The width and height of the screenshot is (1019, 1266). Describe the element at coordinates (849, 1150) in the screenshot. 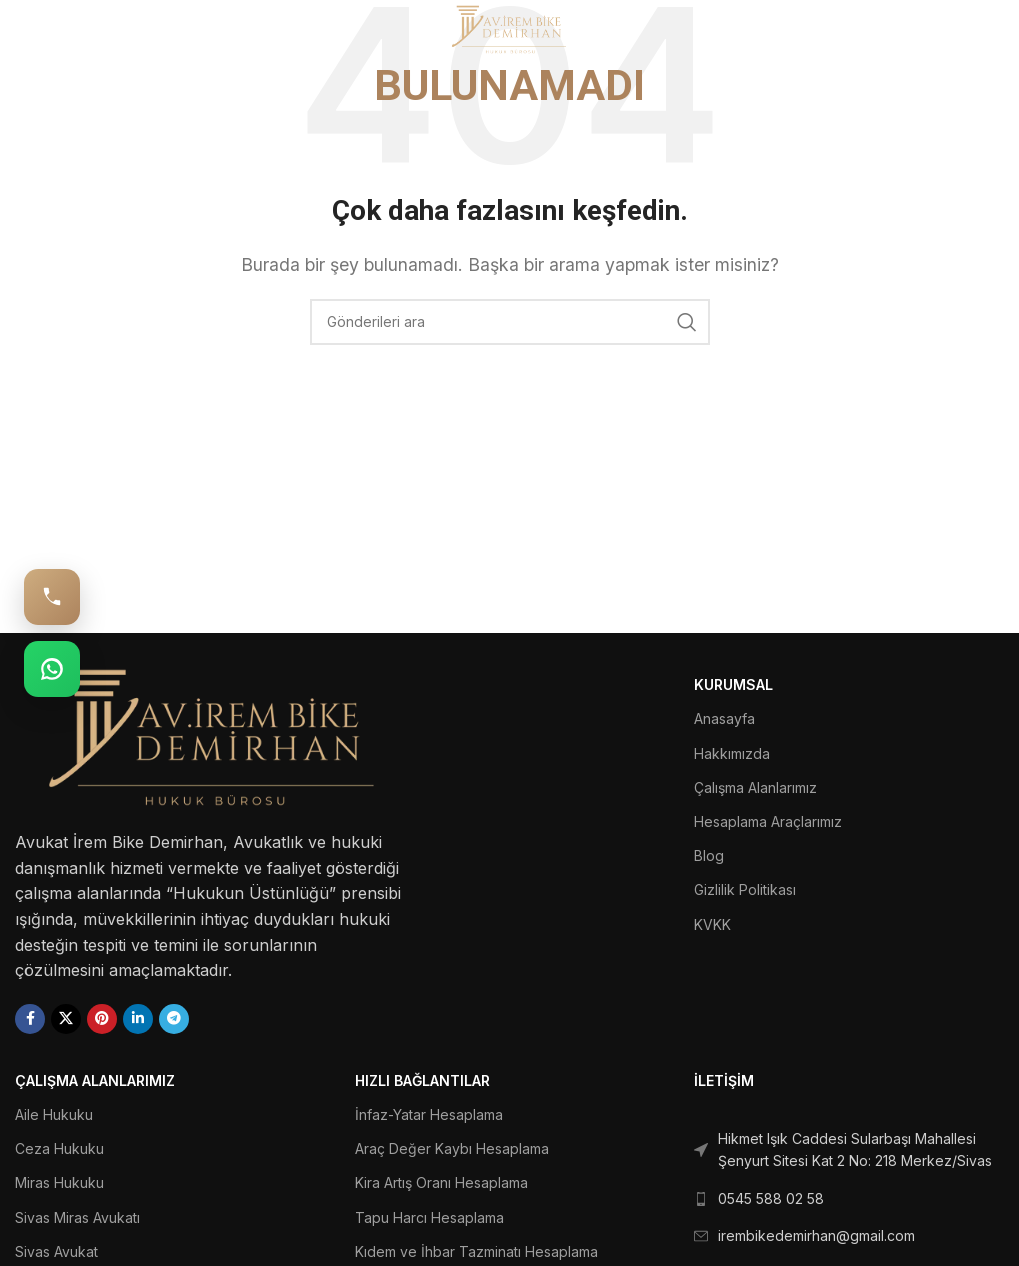

I see `[List link]` at that location.